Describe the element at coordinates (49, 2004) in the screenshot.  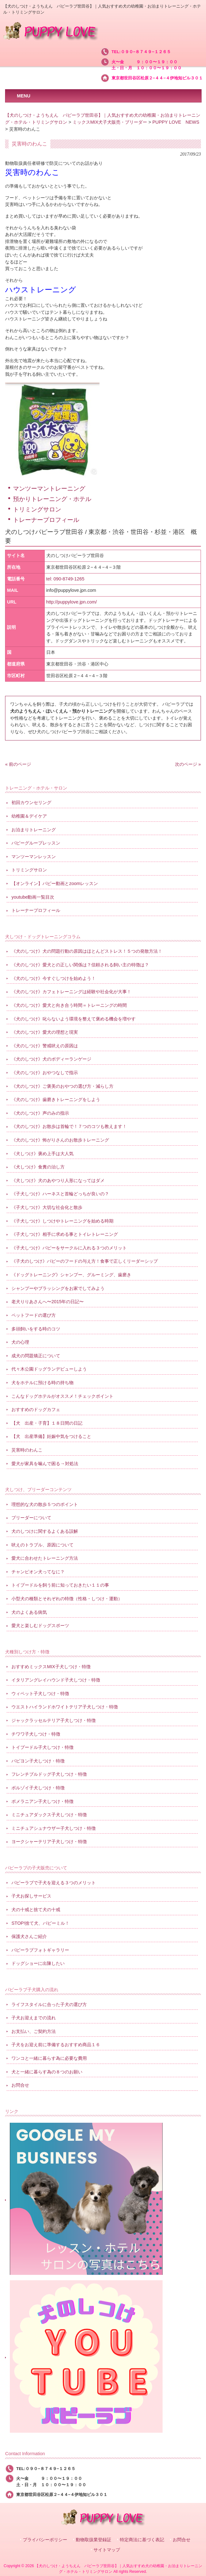
I see `ライフスタイルに合った子犬の選び方` at that location.